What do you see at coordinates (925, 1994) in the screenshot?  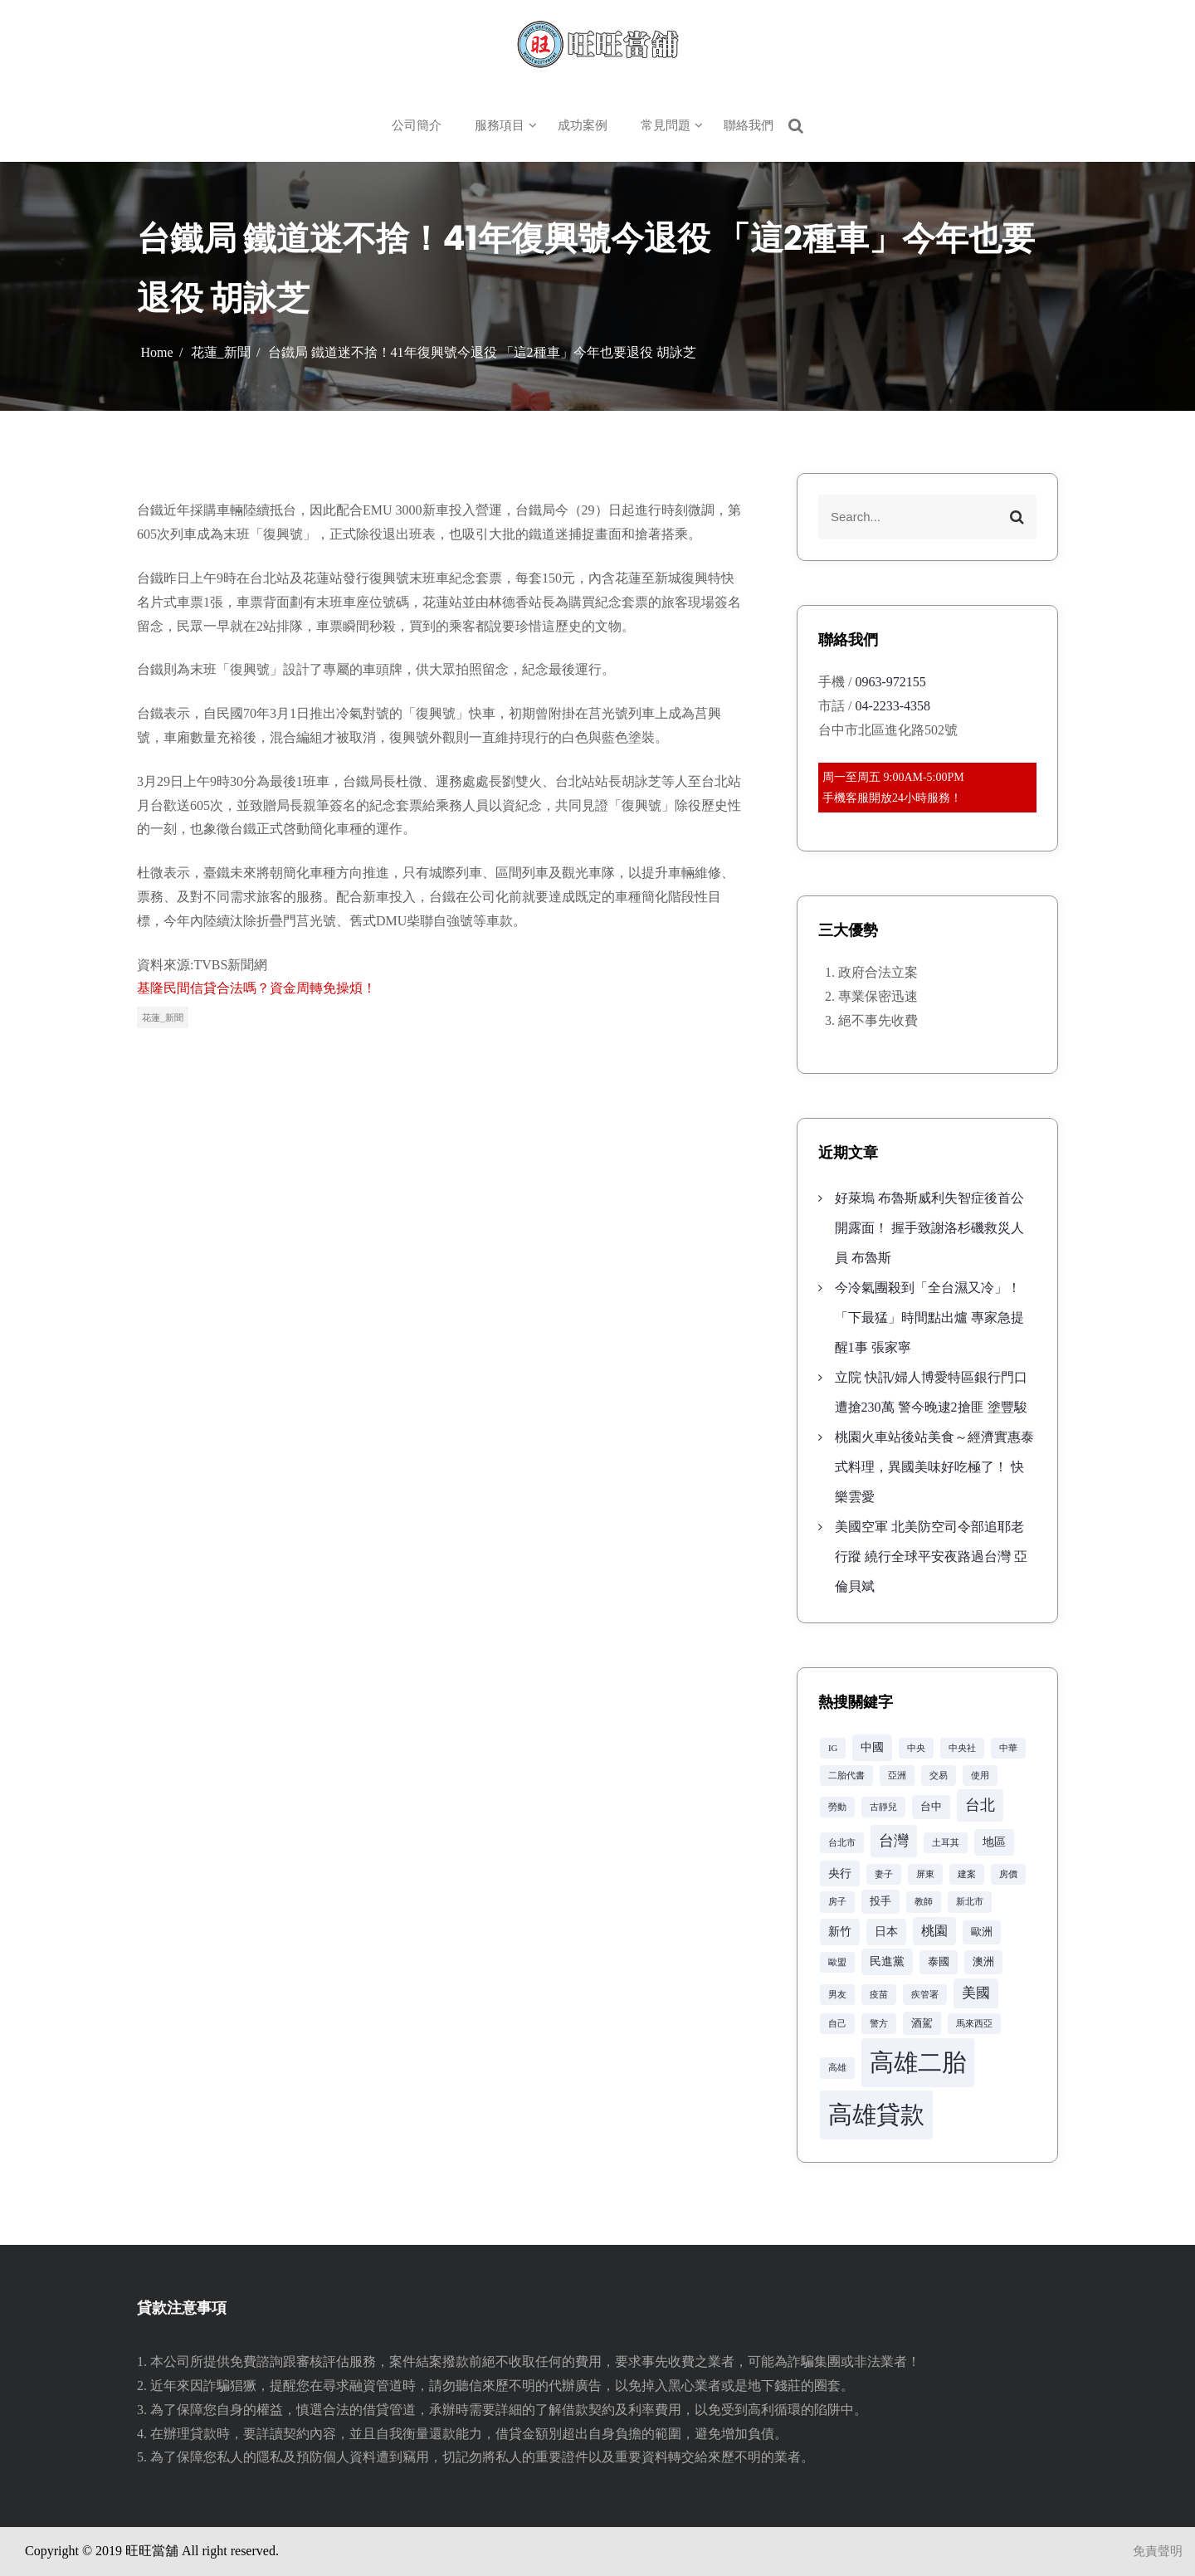 I see `疾管署 [疾管署 (2 個項目)]` at bounding box center [925, 1994].